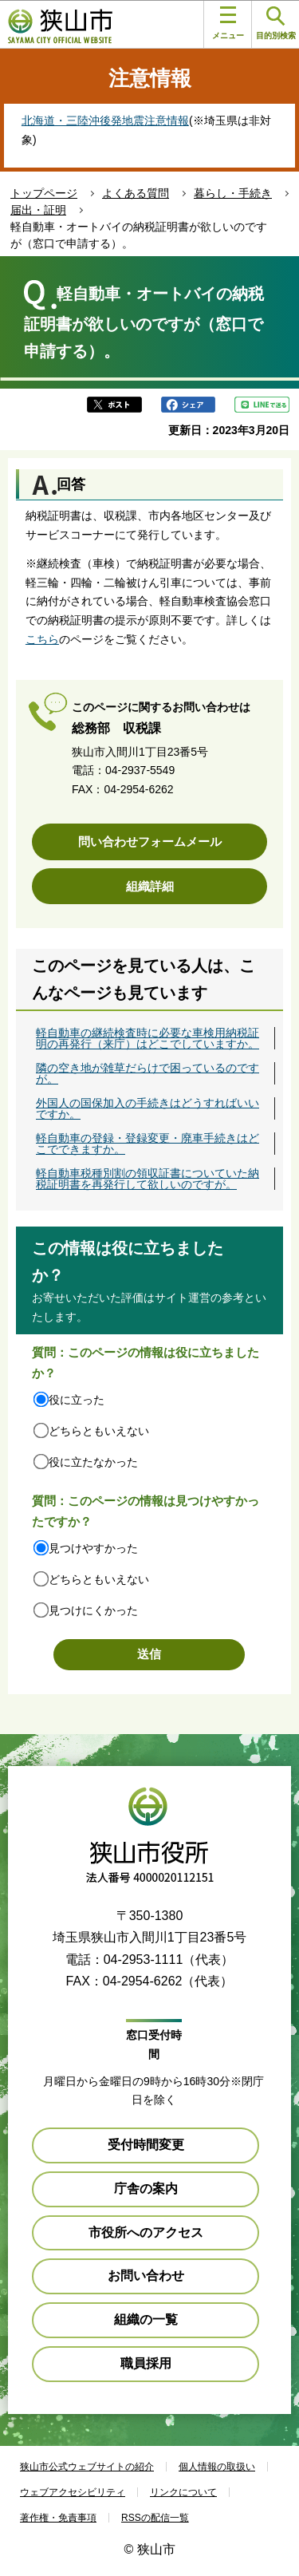 This screenshot has width=299, height=2576. Describe the element at coordinates (146, 2232) in the screenshot. I see `市役所へのアクセス` at that location.